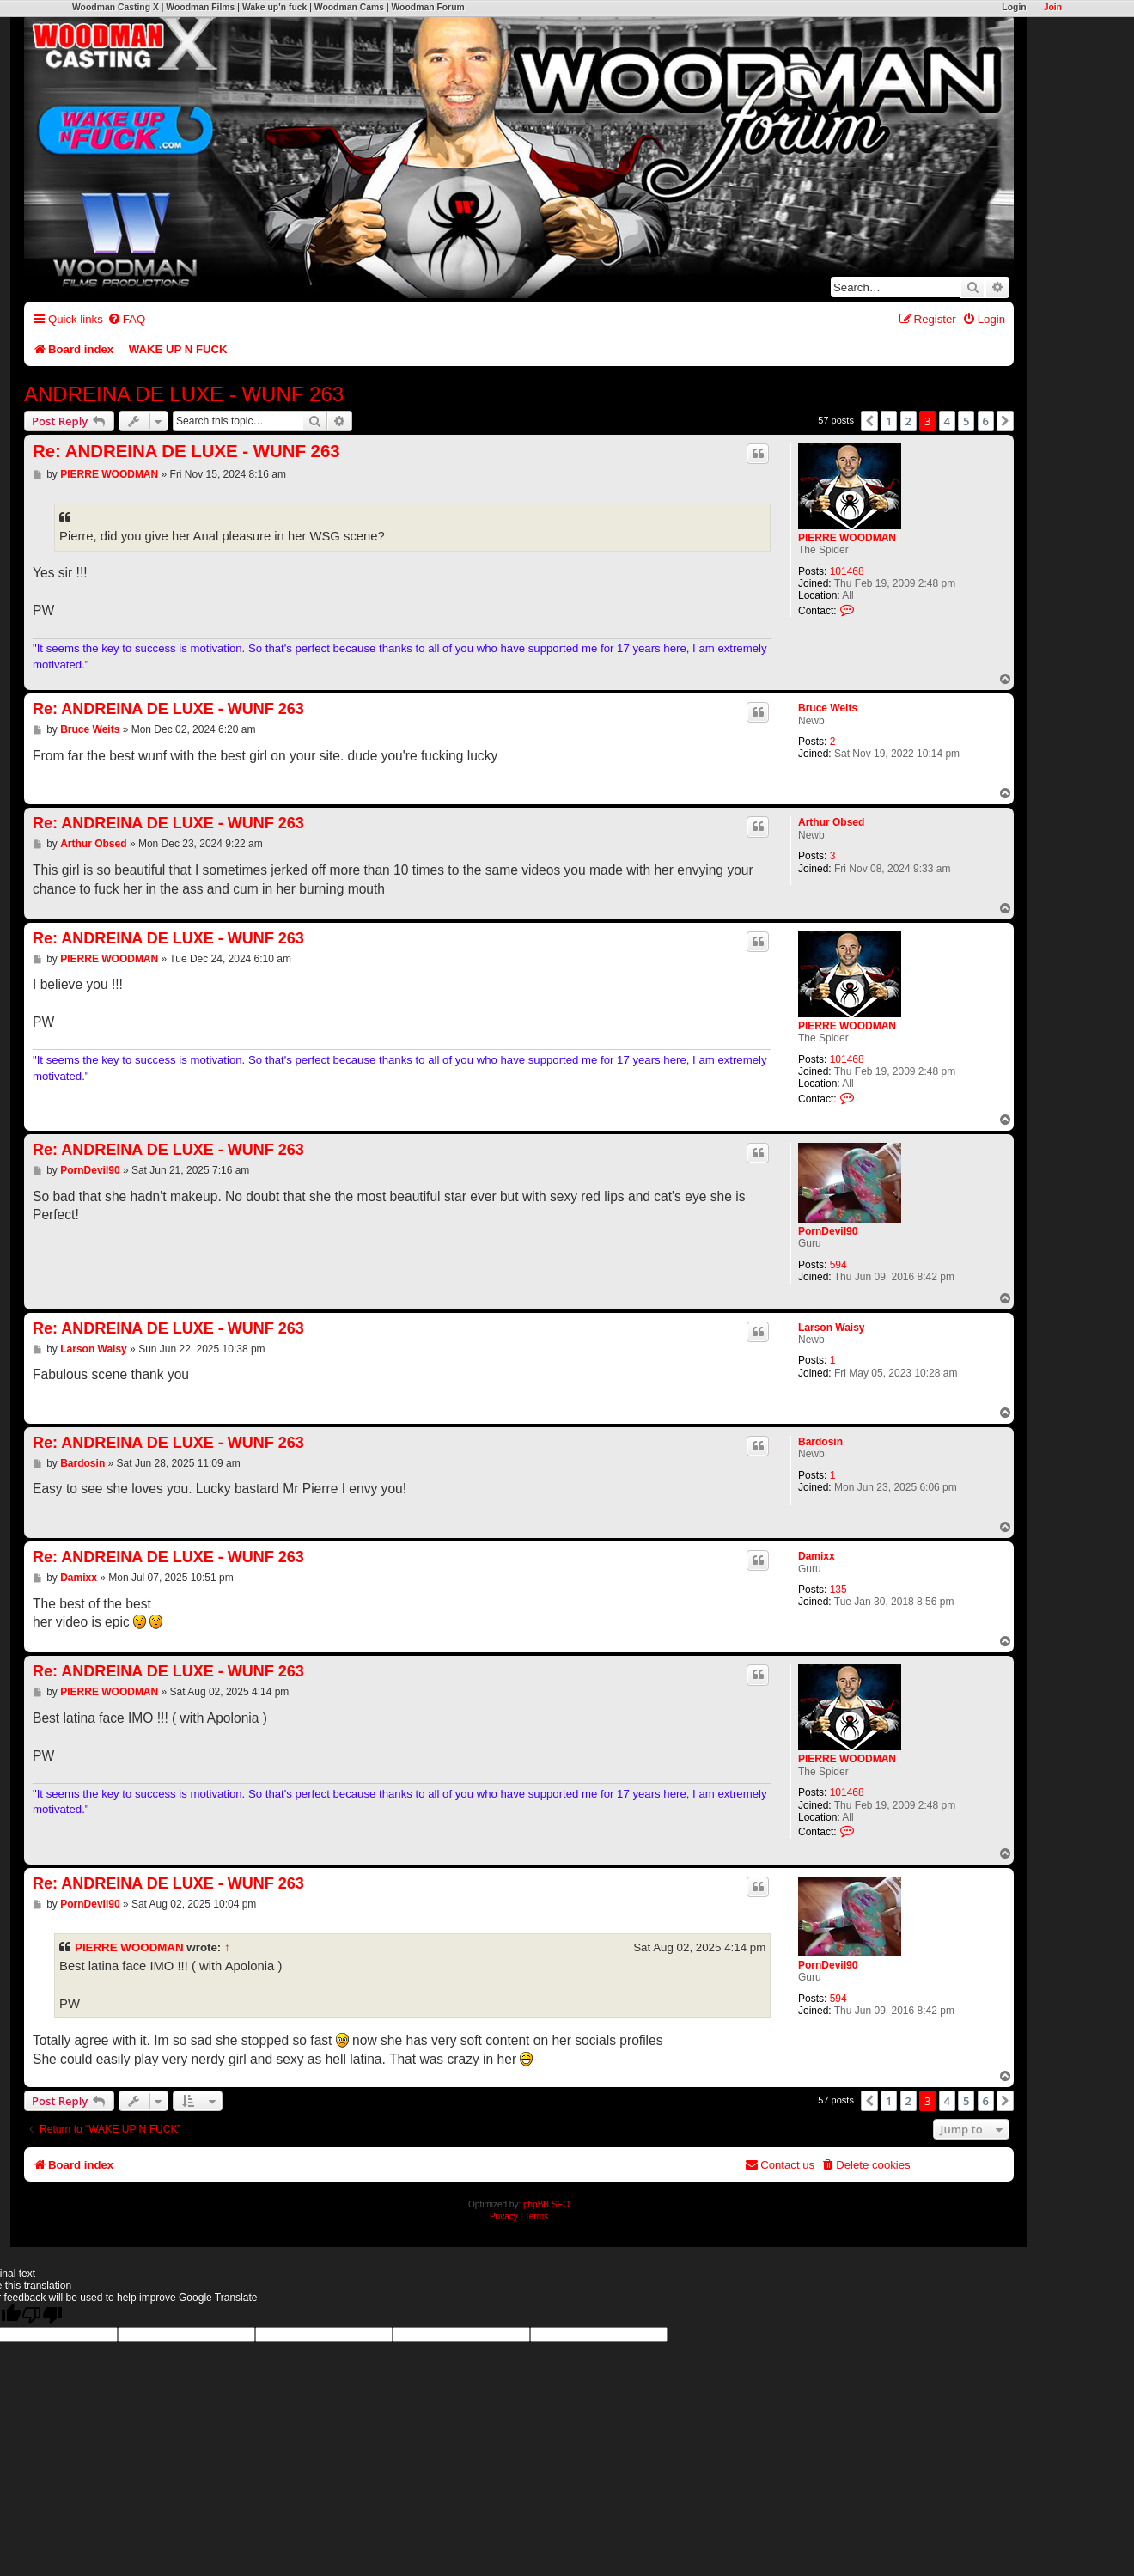 The width and height of the screenshot is (1134, 2576). I want to click on 5 [button], so click(966, 421).